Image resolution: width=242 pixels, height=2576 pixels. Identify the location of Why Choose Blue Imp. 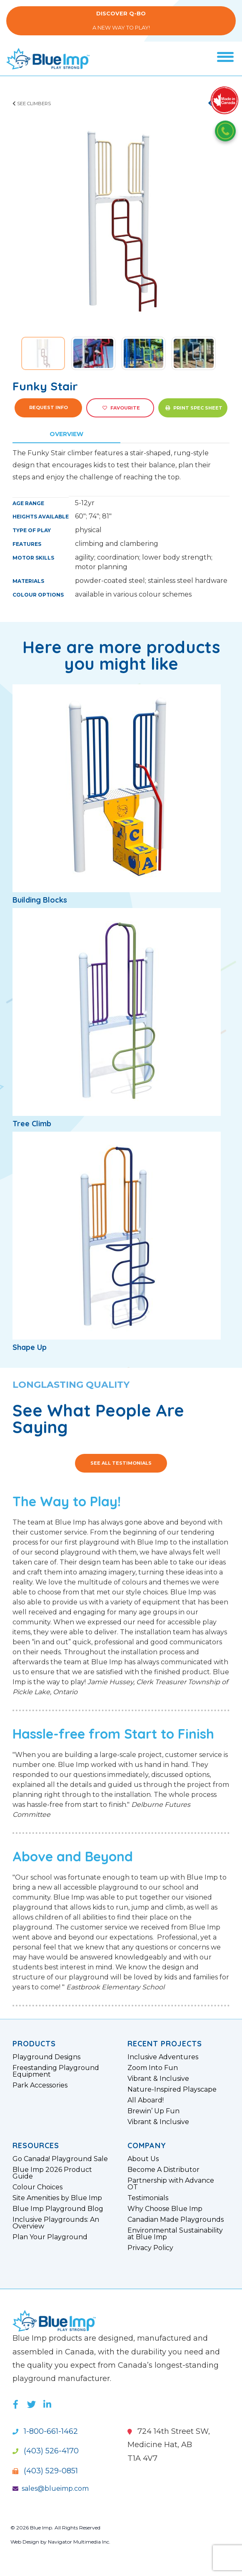
(164, 2209).